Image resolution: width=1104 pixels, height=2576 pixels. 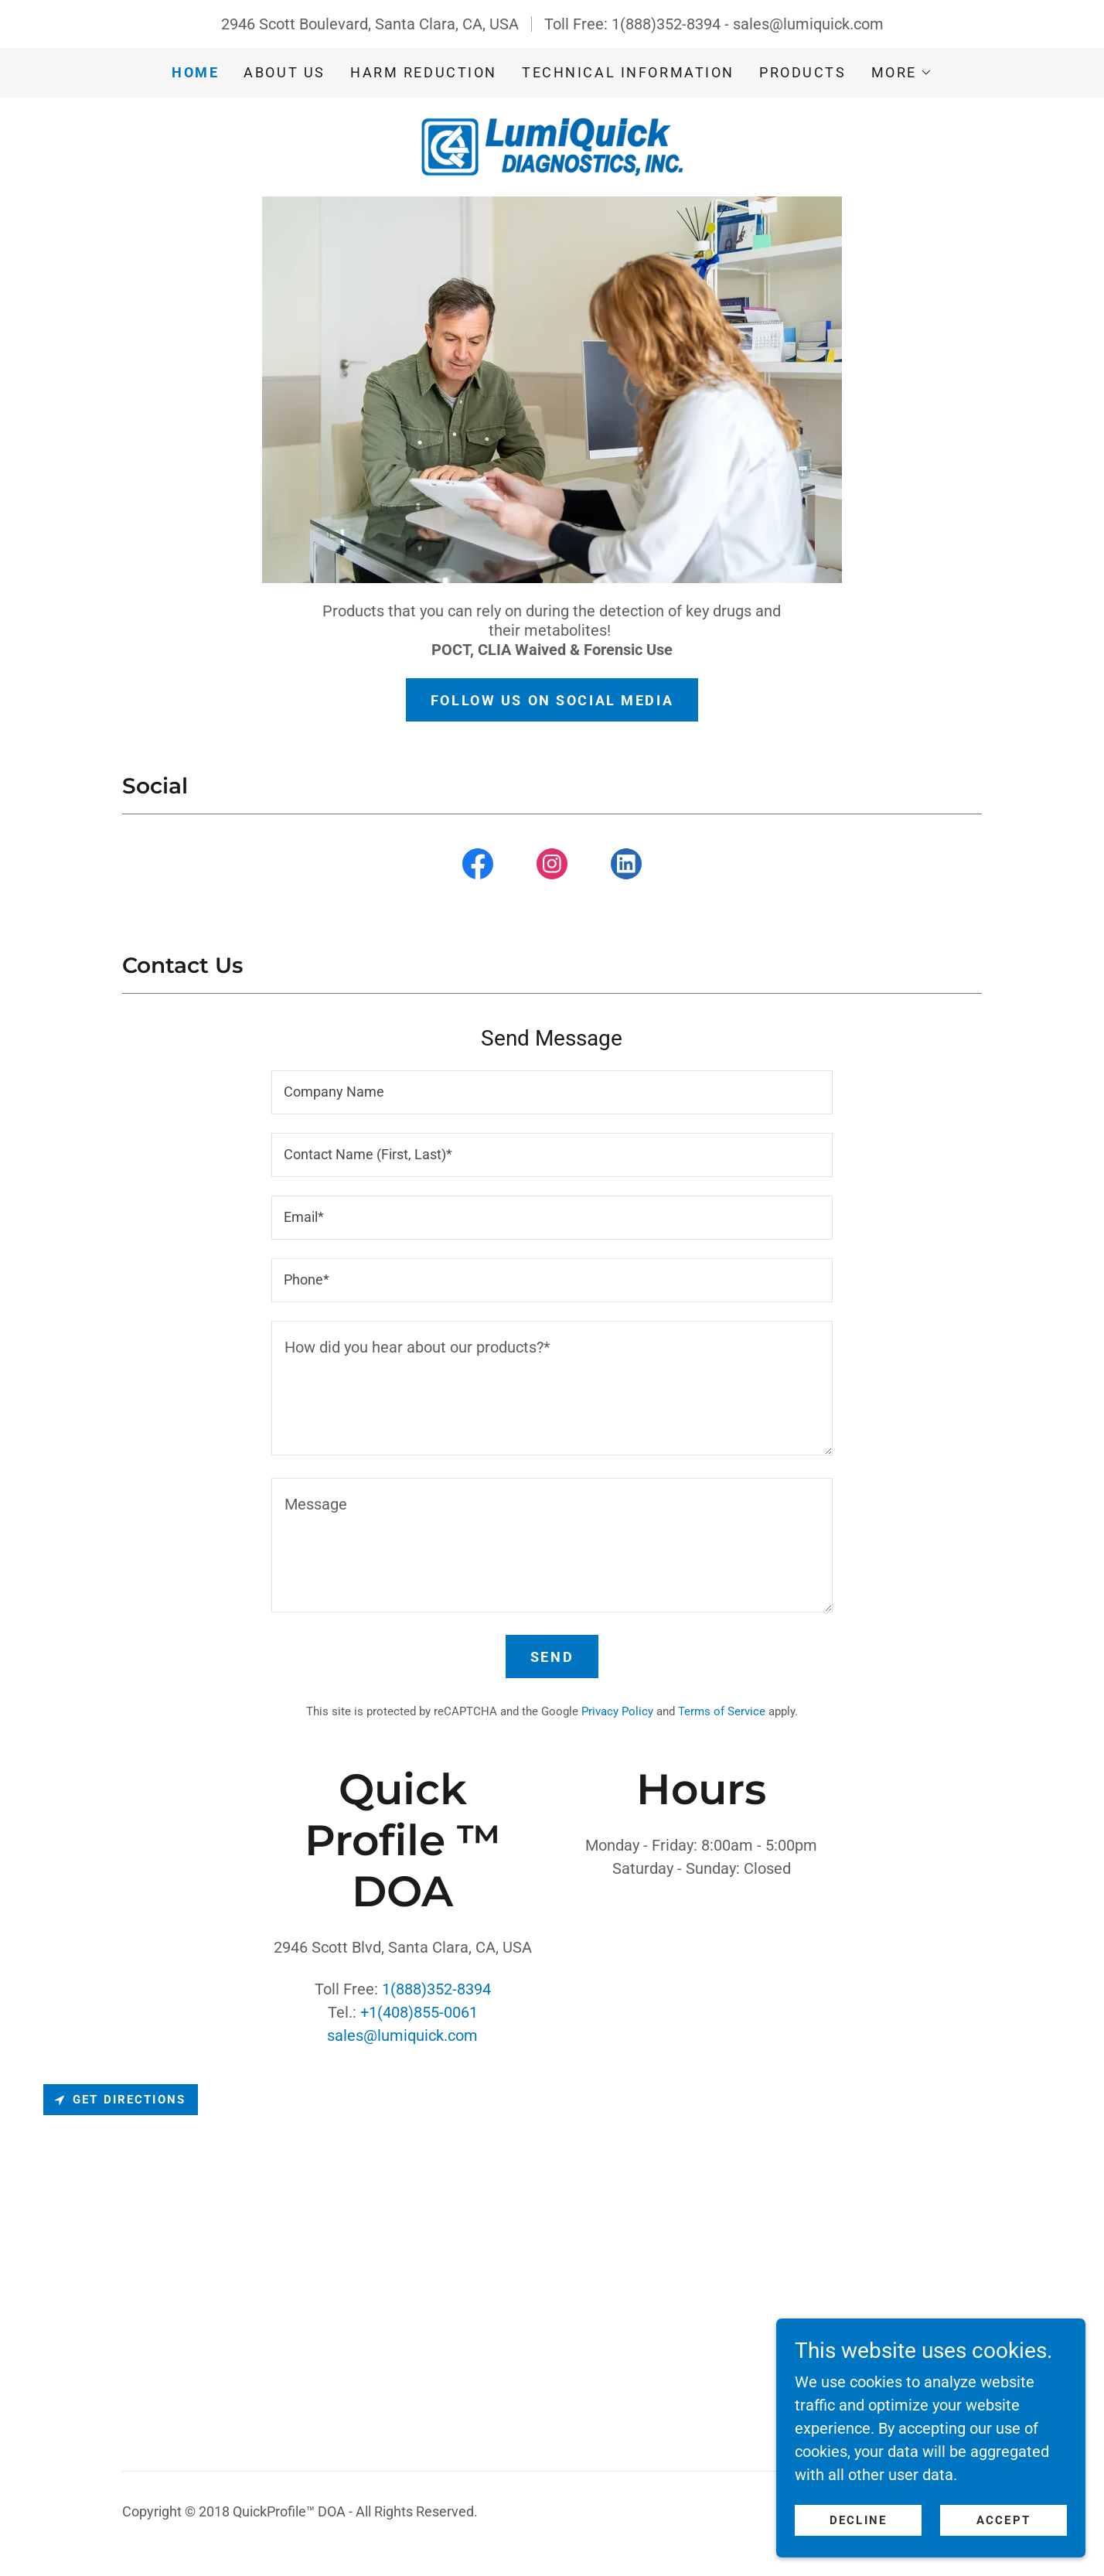 What do you see at coordinates (552, 700) in the screenshot?
I see `Follow us on Social media` at bounding box center [552, 700].